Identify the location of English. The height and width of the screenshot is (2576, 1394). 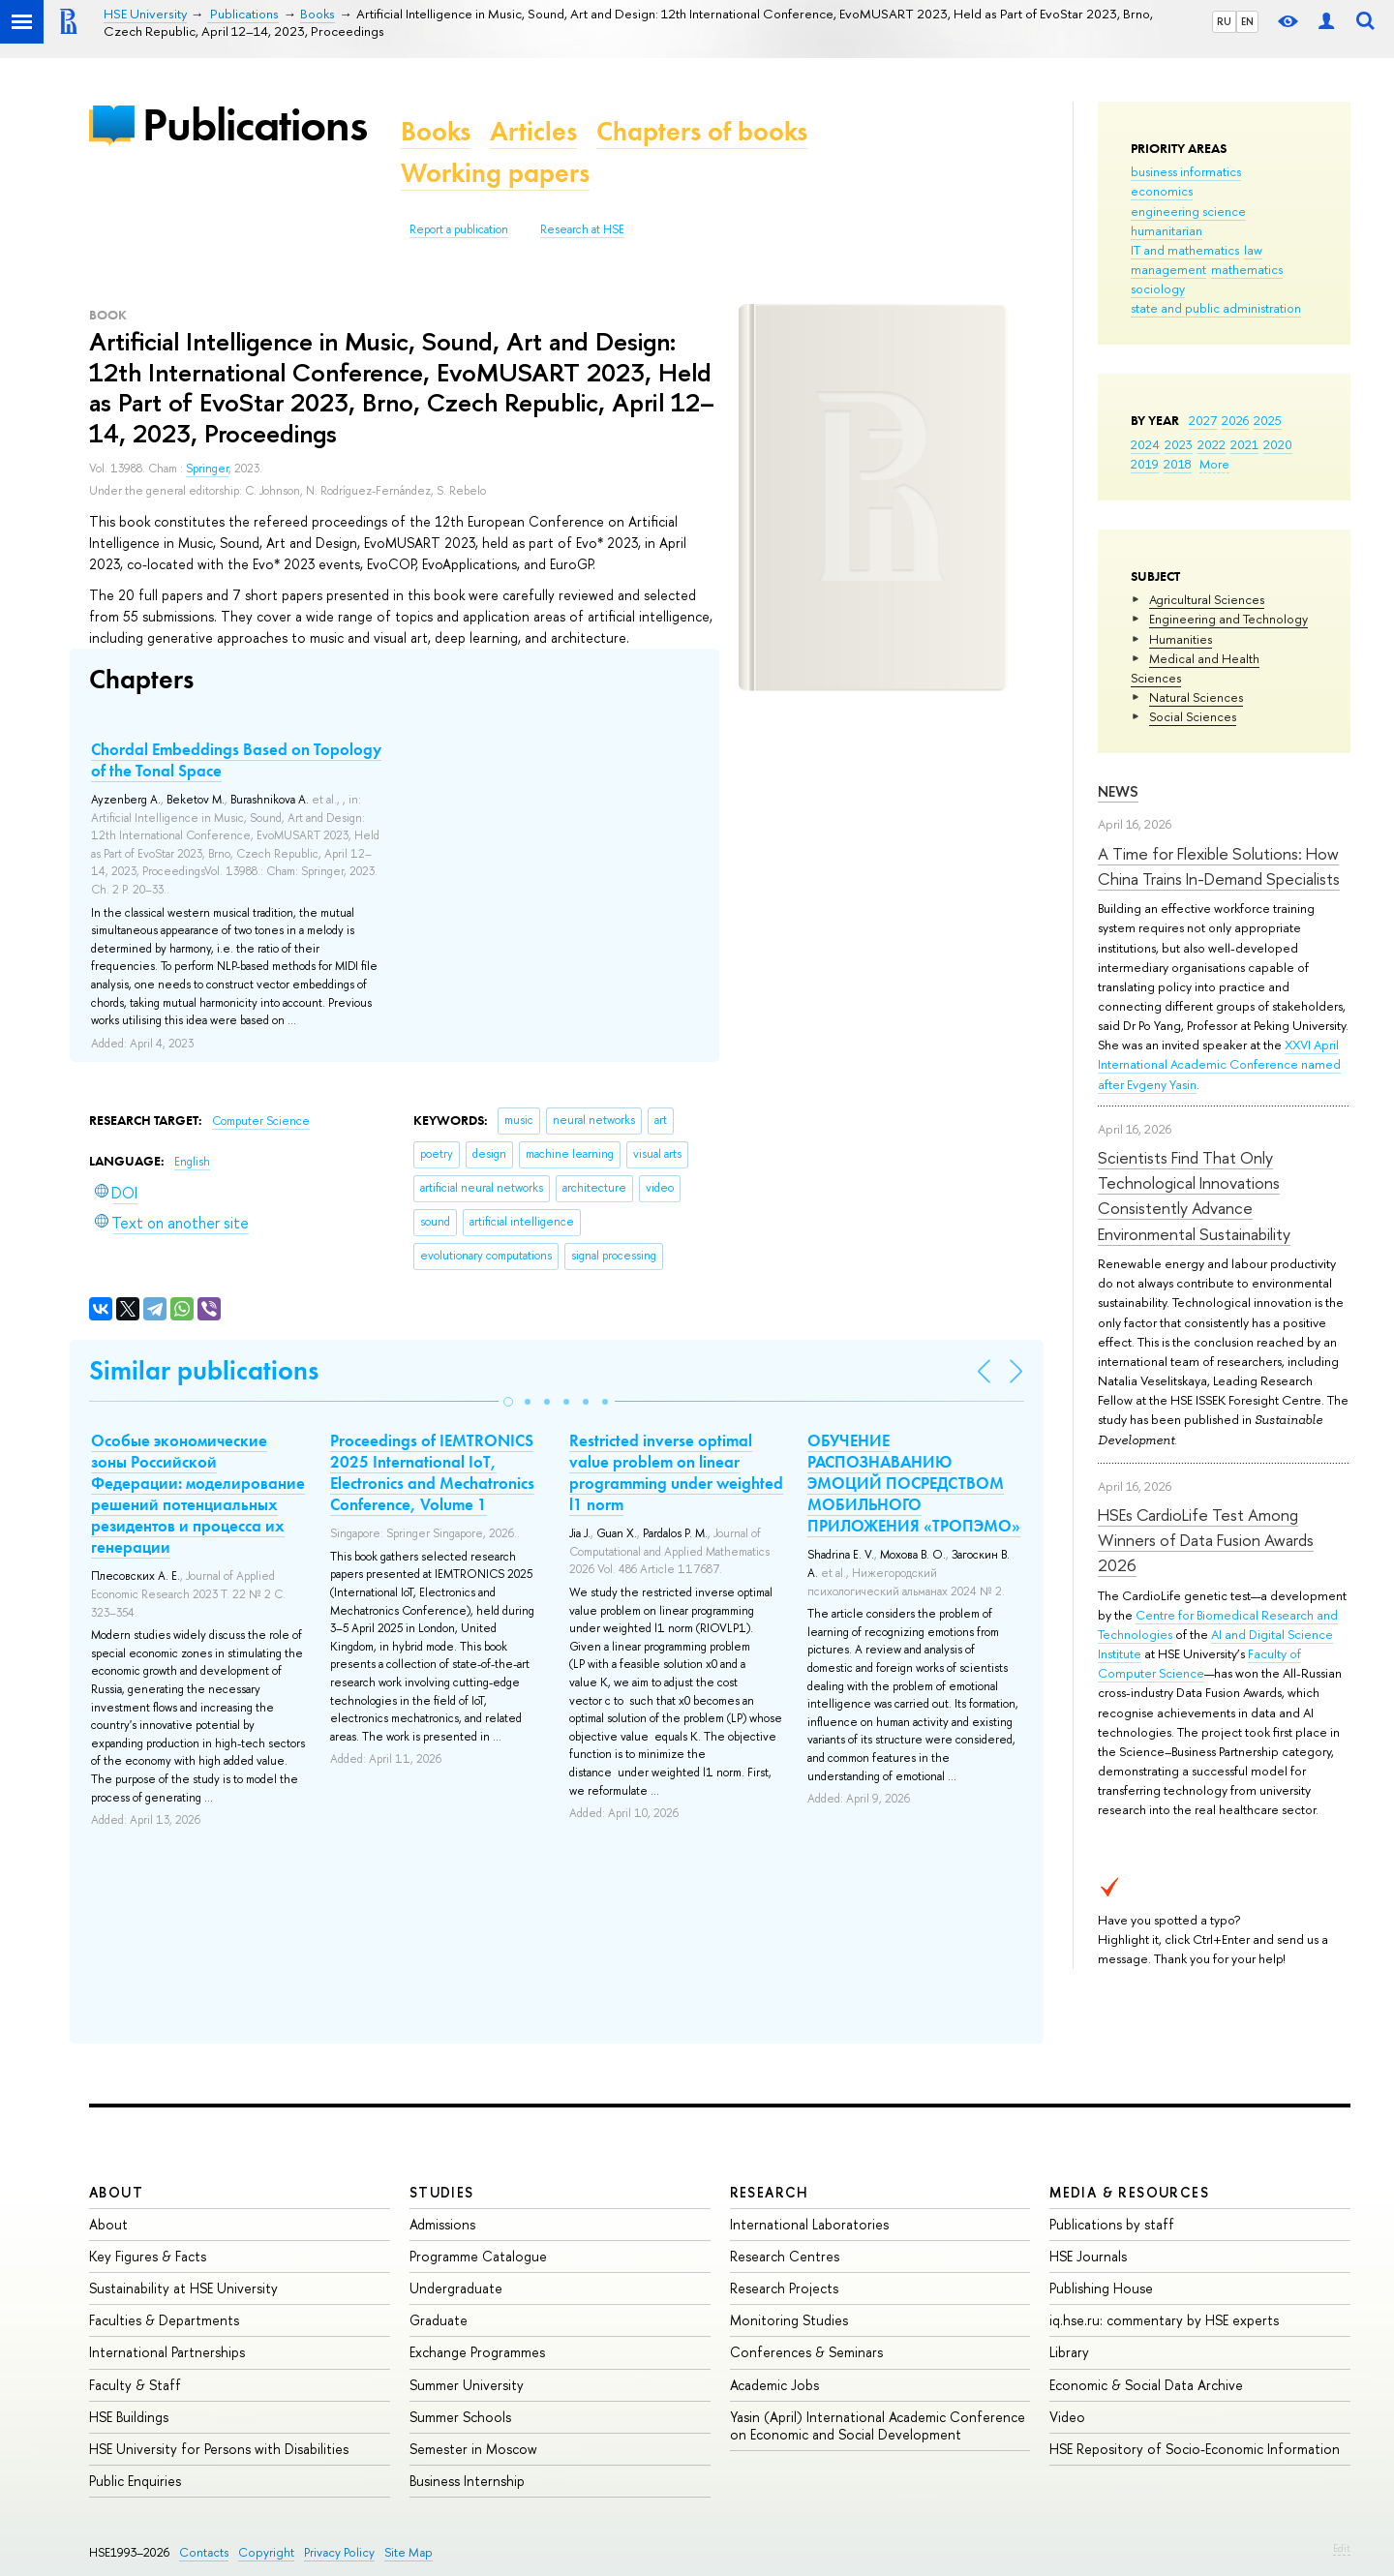
(192, 1161).